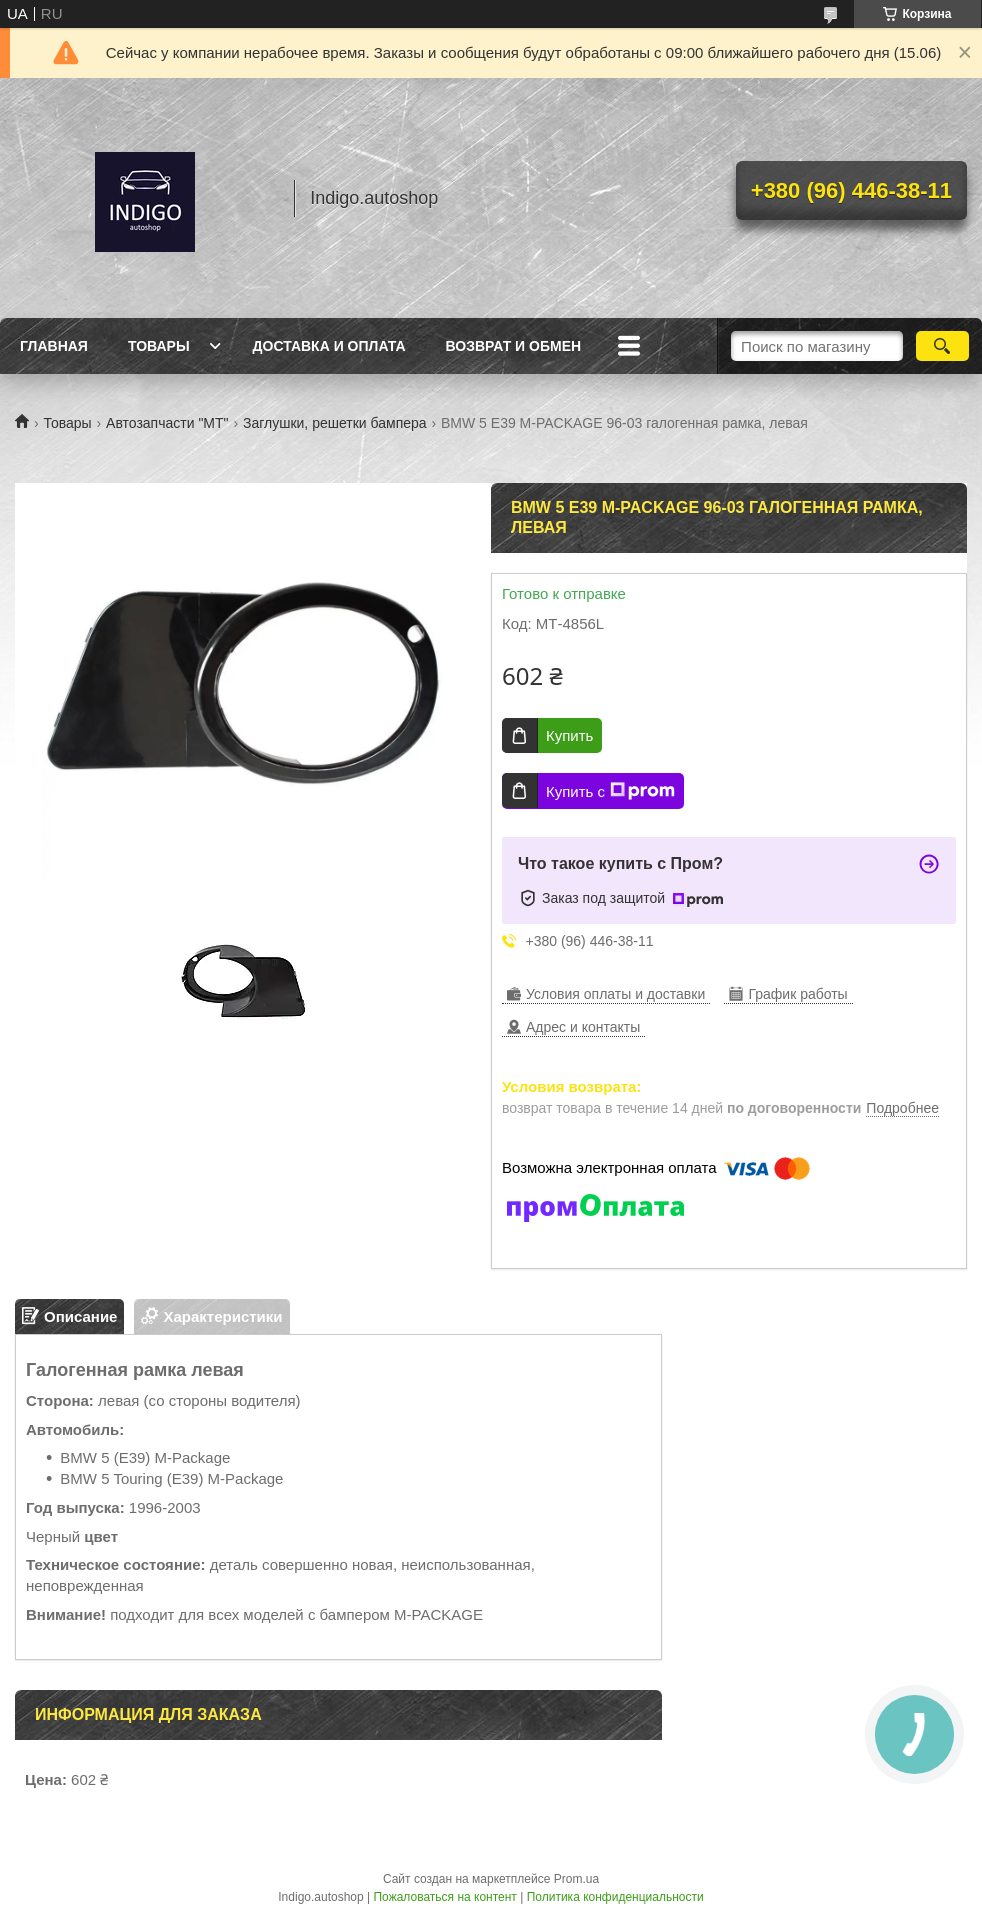 This screenshot has width=982, height=1916. Describe the element at coordinates (167, 423) in the screenshot. I see `Автозапчасти "МТ"` at that location.